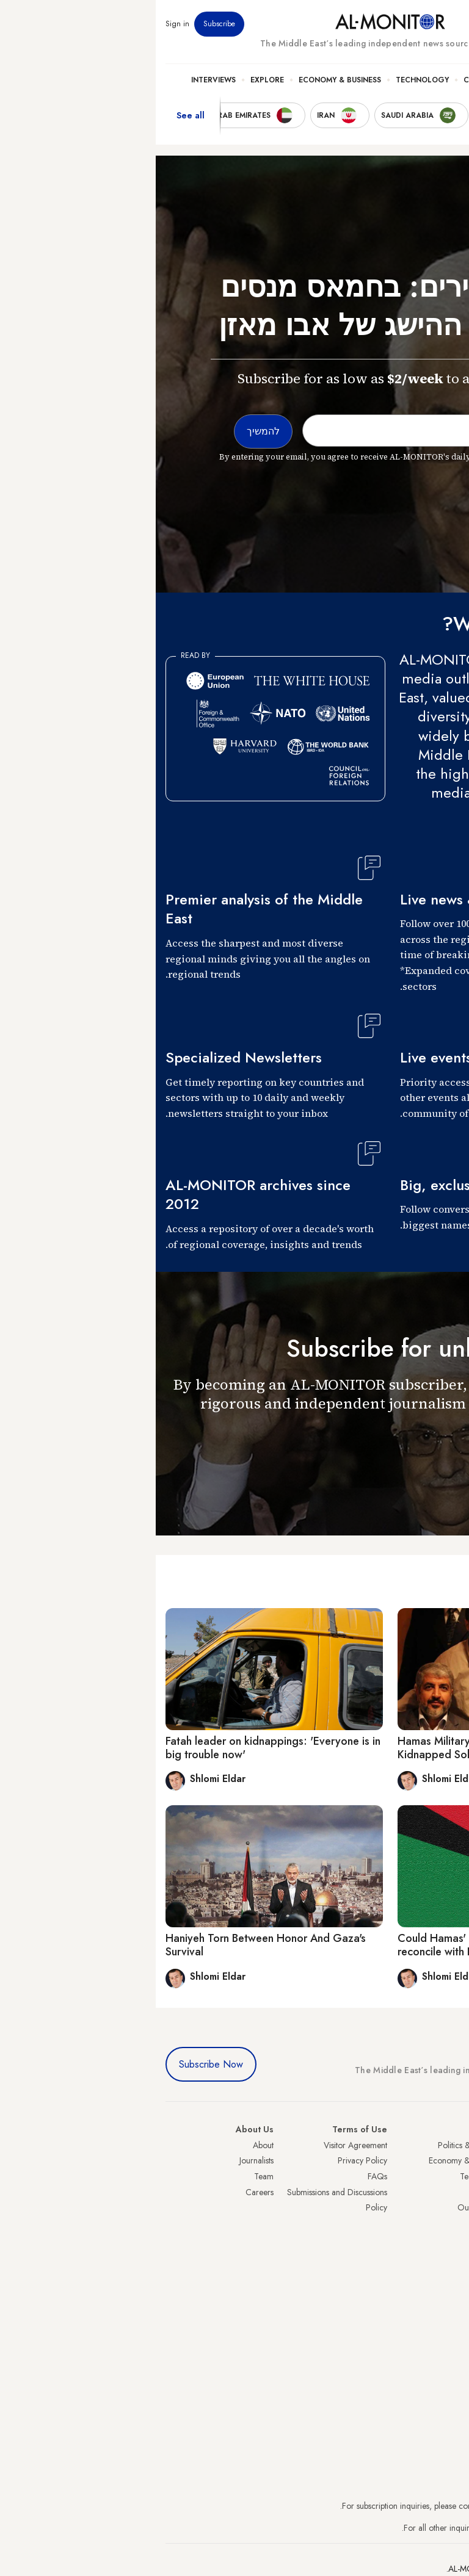  I want to click on Team, so click(108, 2176).